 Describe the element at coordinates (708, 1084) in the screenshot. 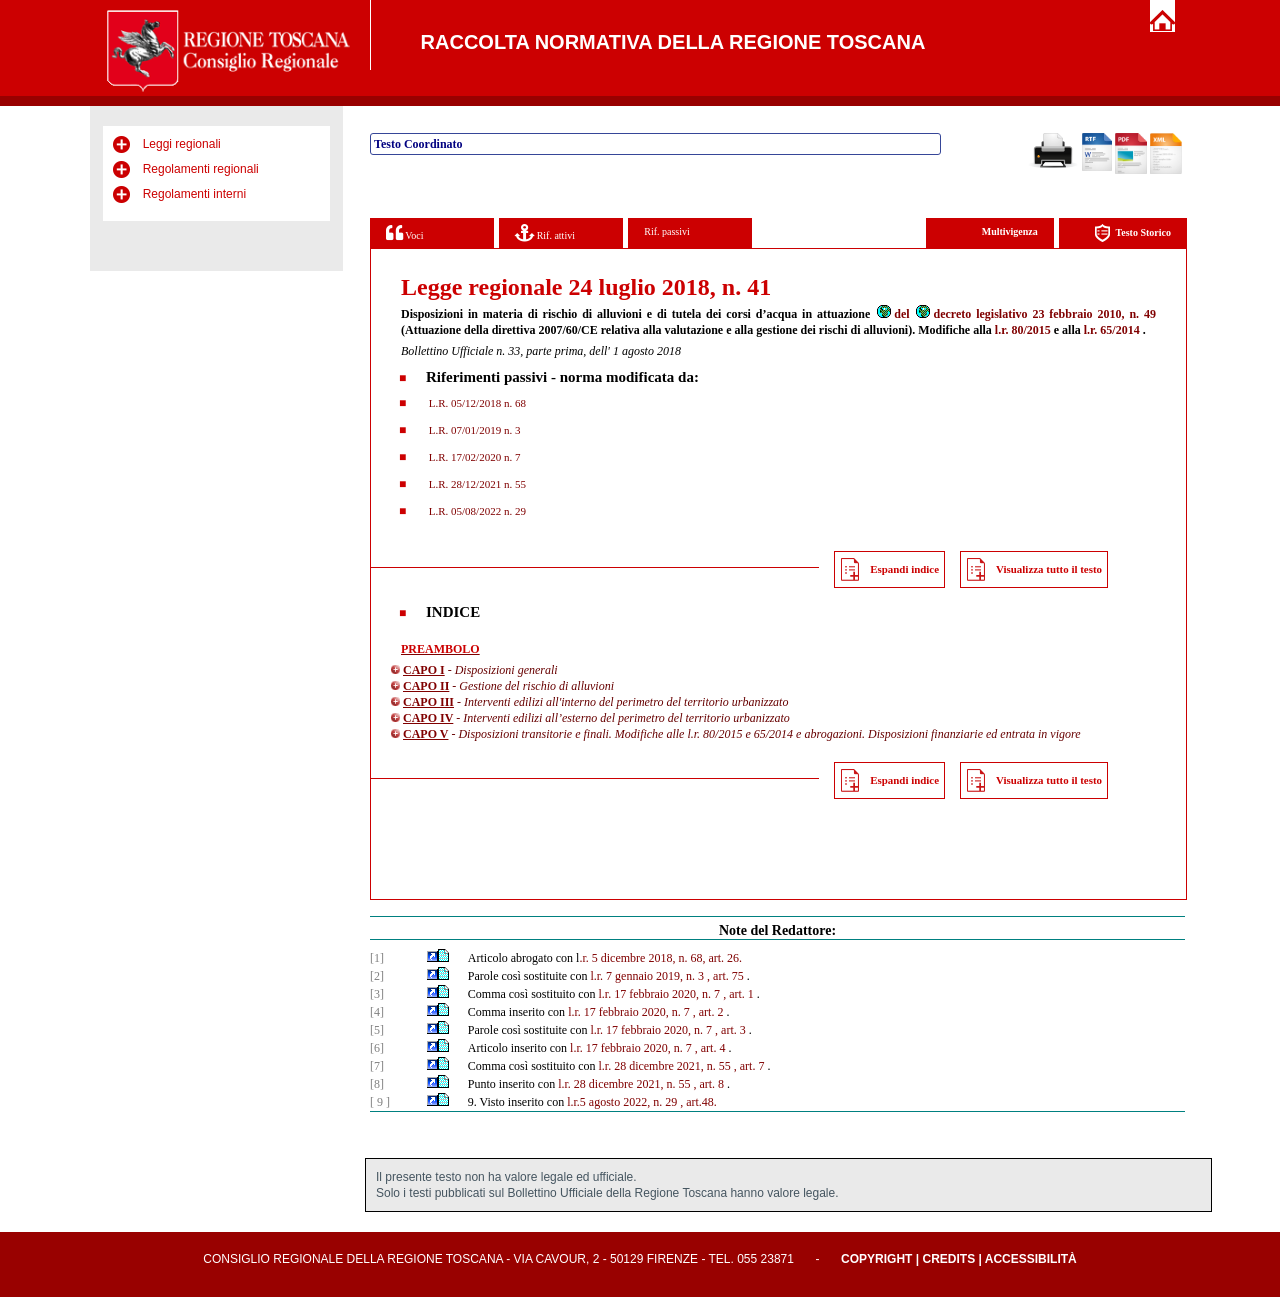

I see `, art. 8` at that location.